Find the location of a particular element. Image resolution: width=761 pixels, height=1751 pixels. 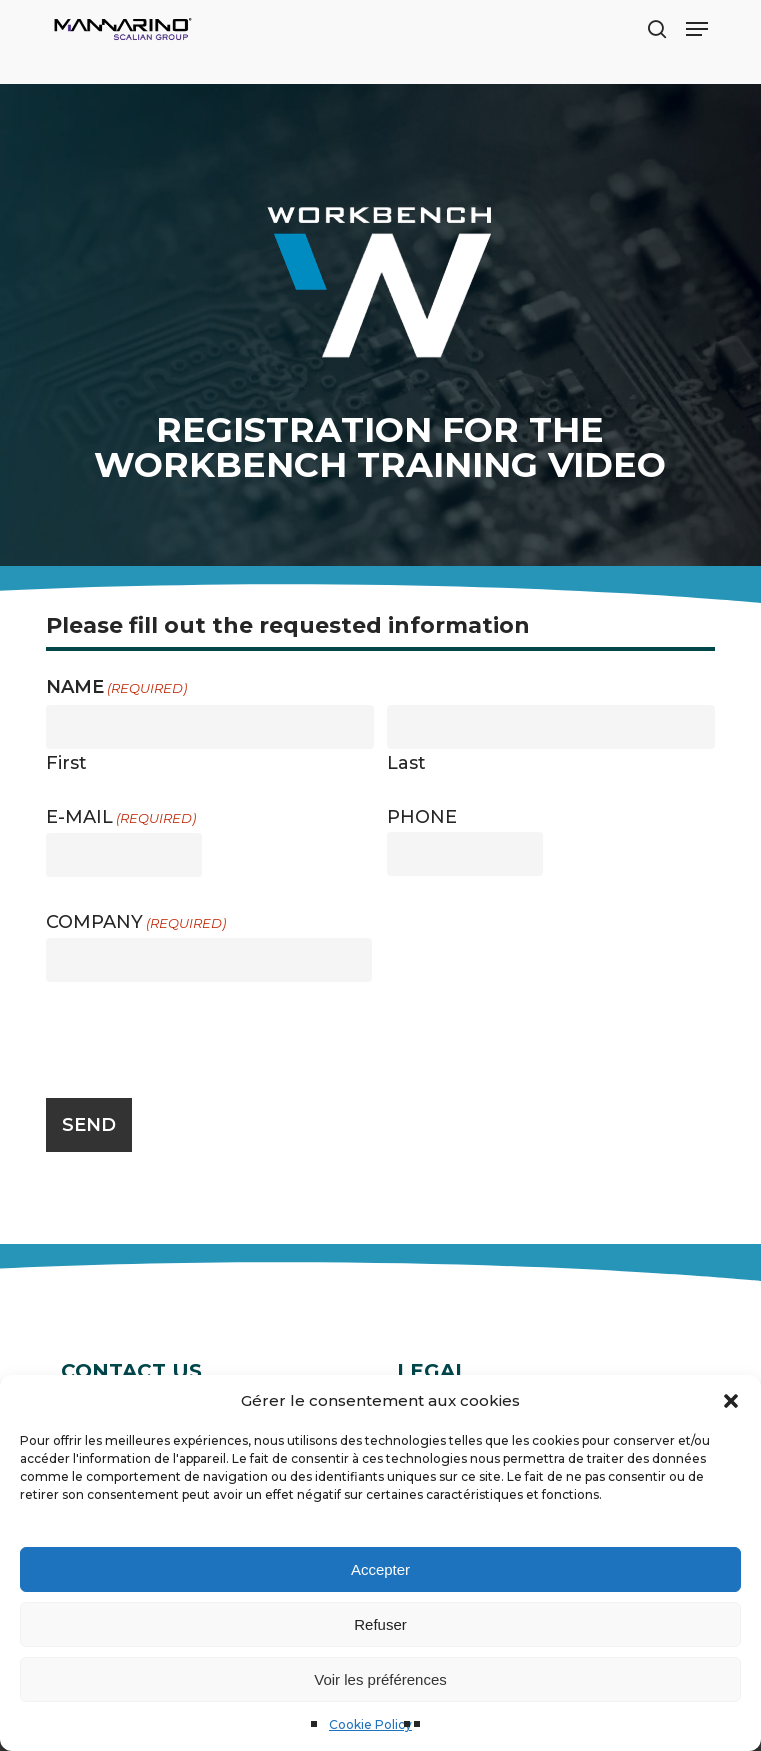

Voir les préférences is located at coordinates (380, 1679).